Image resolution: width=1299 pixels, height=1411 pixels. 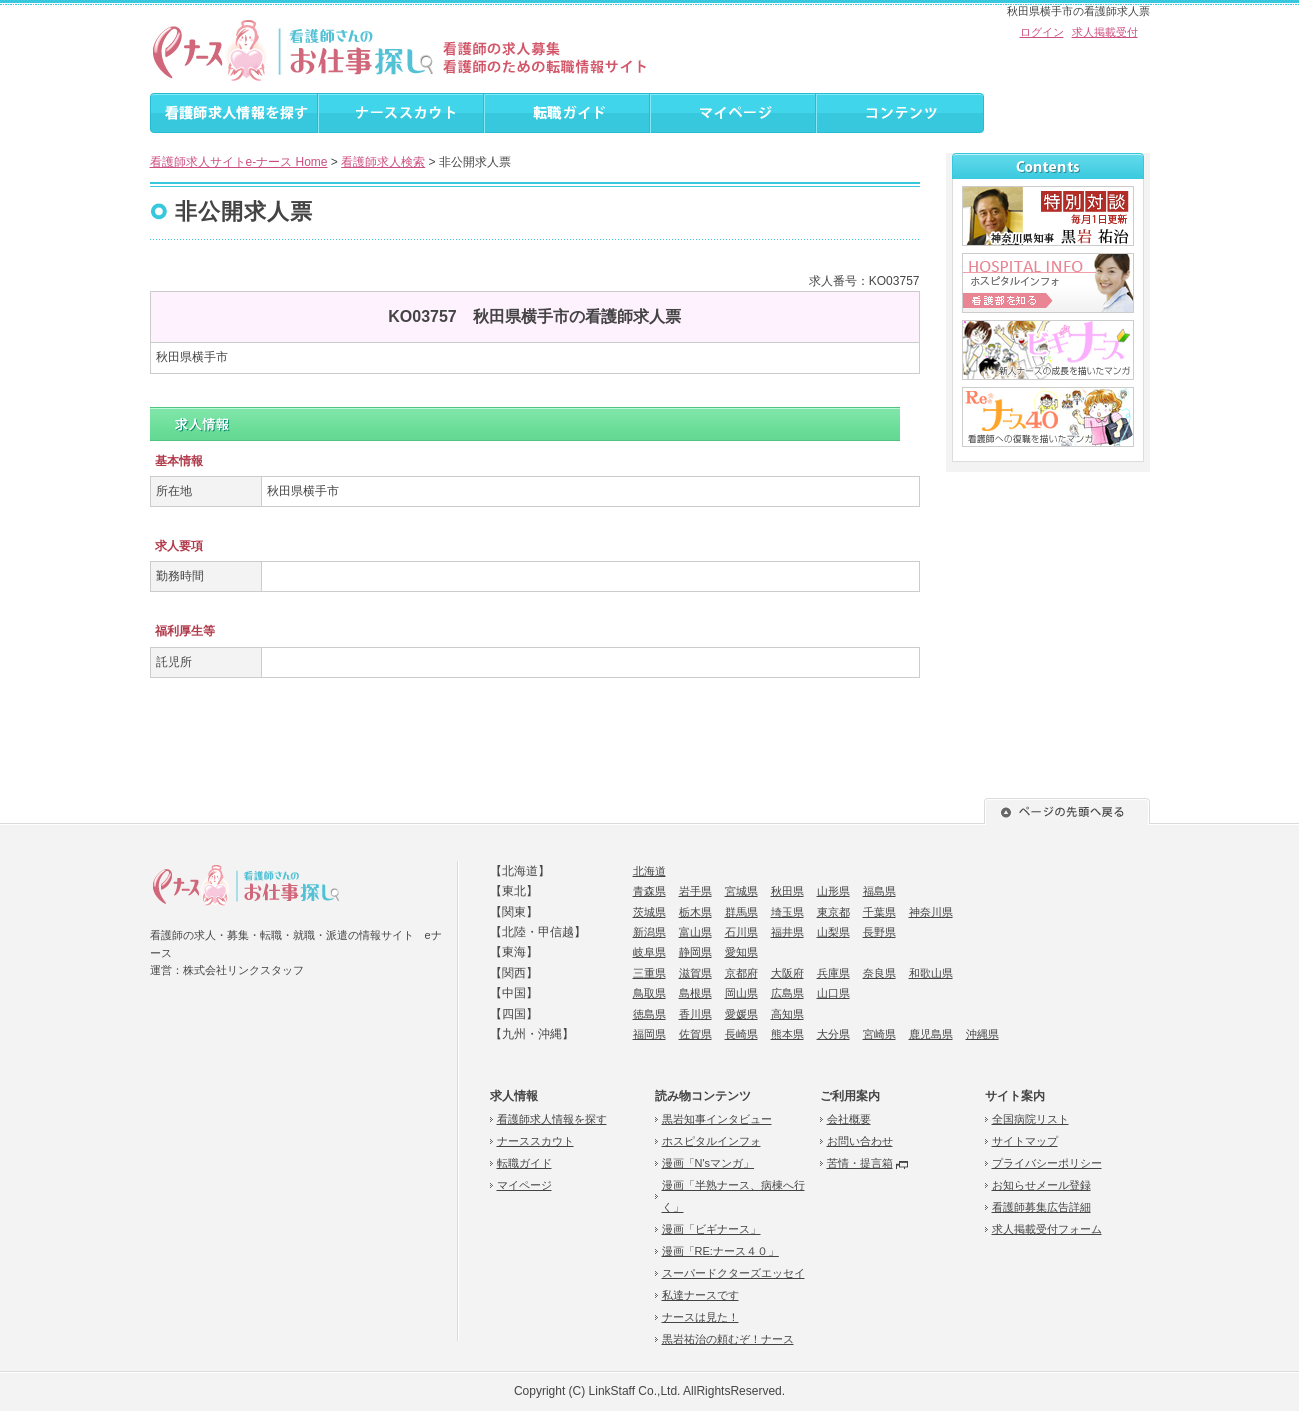 What do you see at coordinates (383, 162) in the screenshot?
I see `看護師求人検索` at bounding box center [383, 162].